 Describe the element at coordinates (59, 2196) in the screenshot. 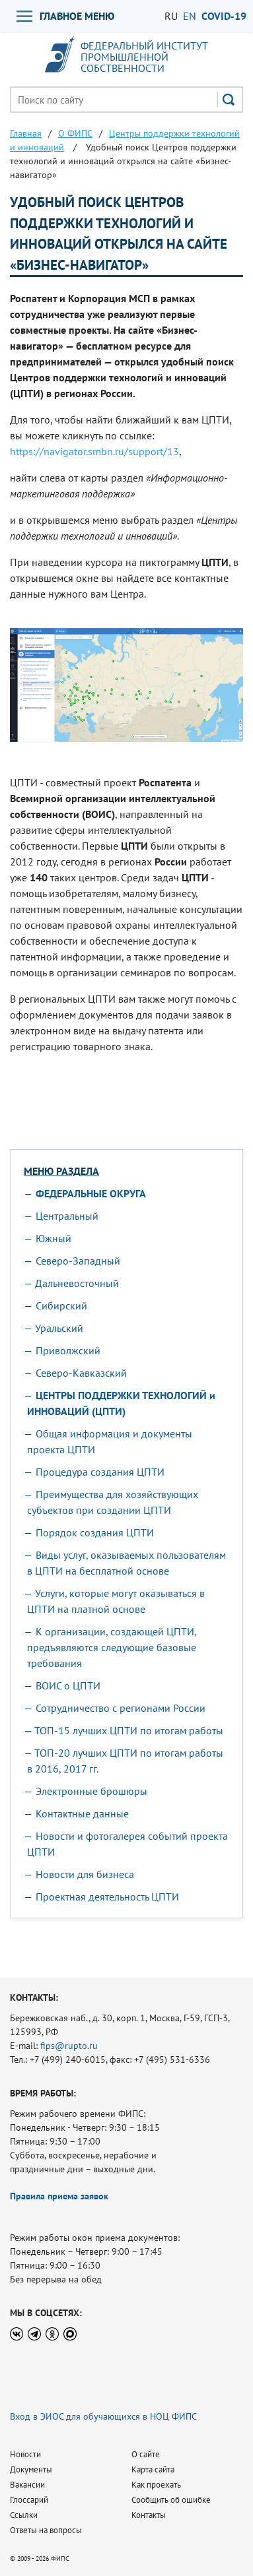

I see `Правила приема заявок` at that location.